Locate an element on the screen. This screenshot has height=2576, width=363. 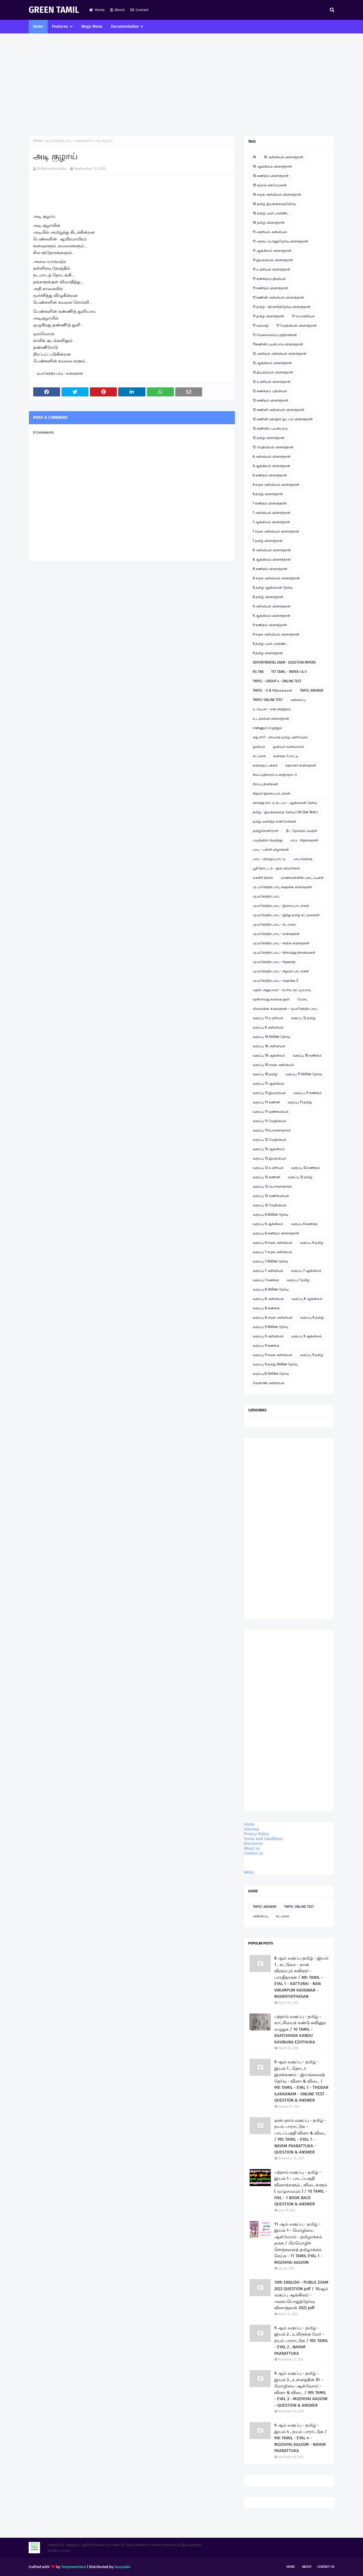
வகுப்பு 8 அறிவியல் is located at coordinates (268, 1299).